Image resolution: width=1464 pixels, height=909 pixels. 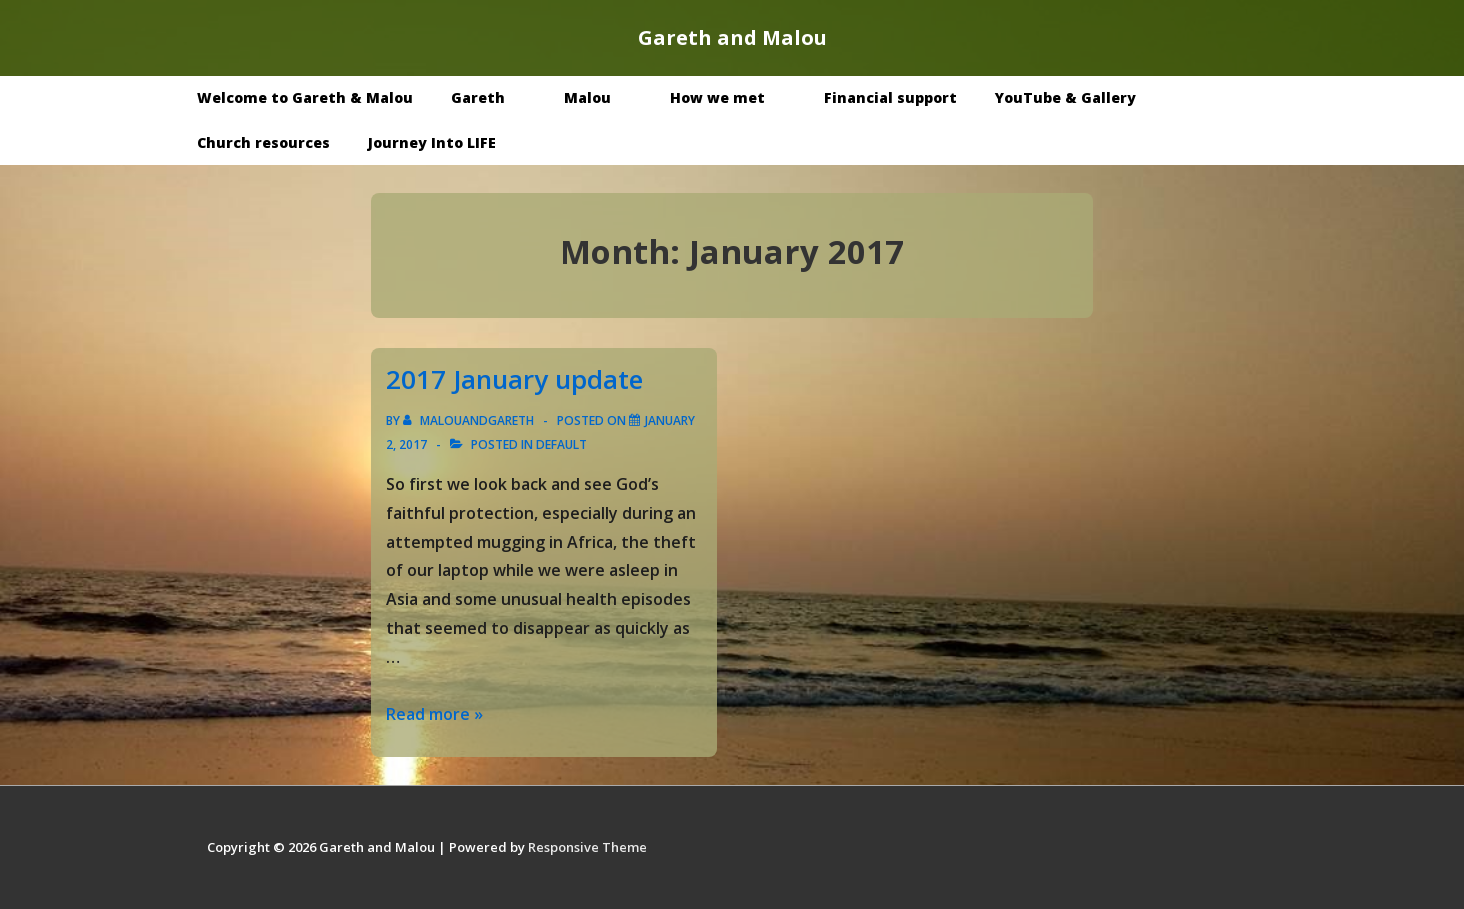 I want to click on 2017 January update, so click(x=514, y=379).